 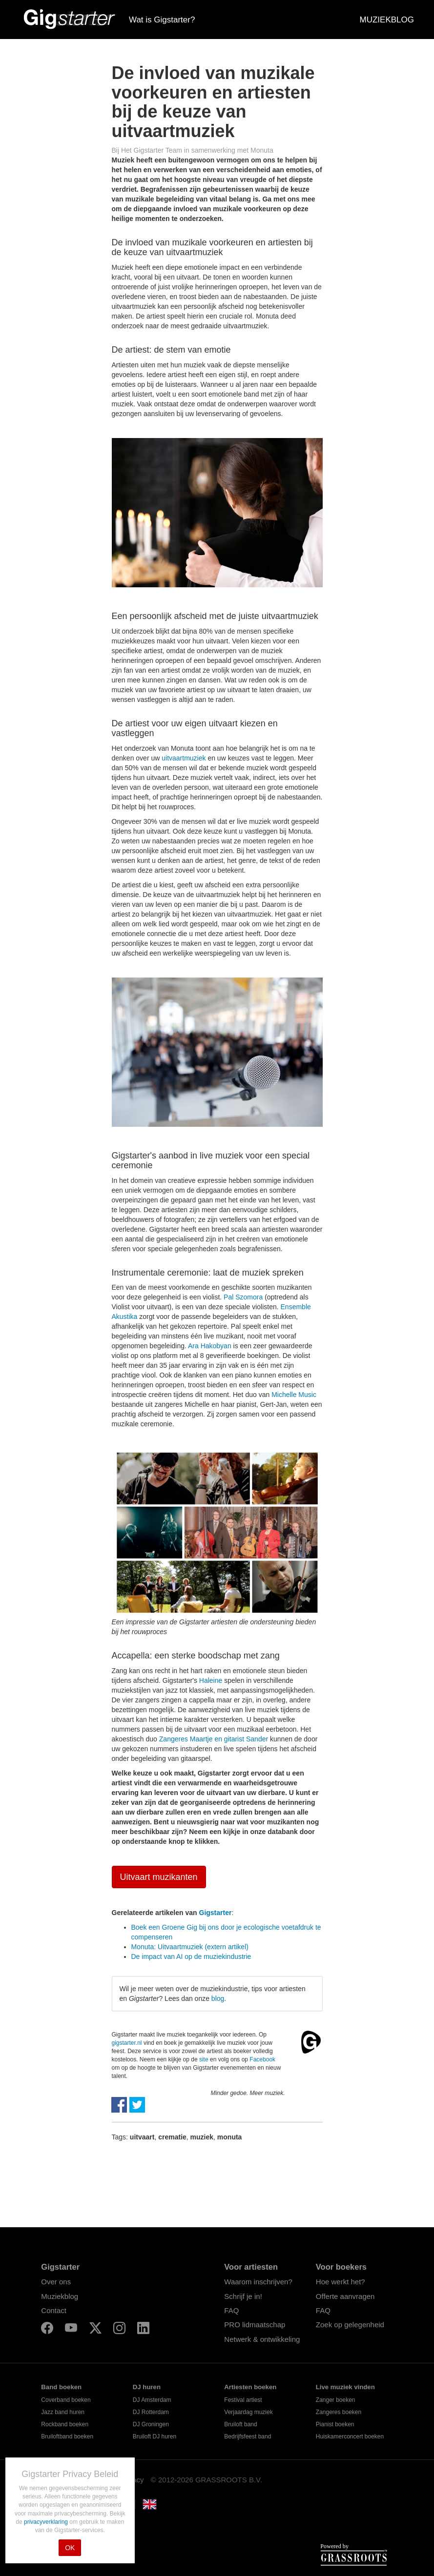 What do you see at coordinates (231, 2310) in the screenshot?
I see `FAQ` at bounding box center [231, 2310].